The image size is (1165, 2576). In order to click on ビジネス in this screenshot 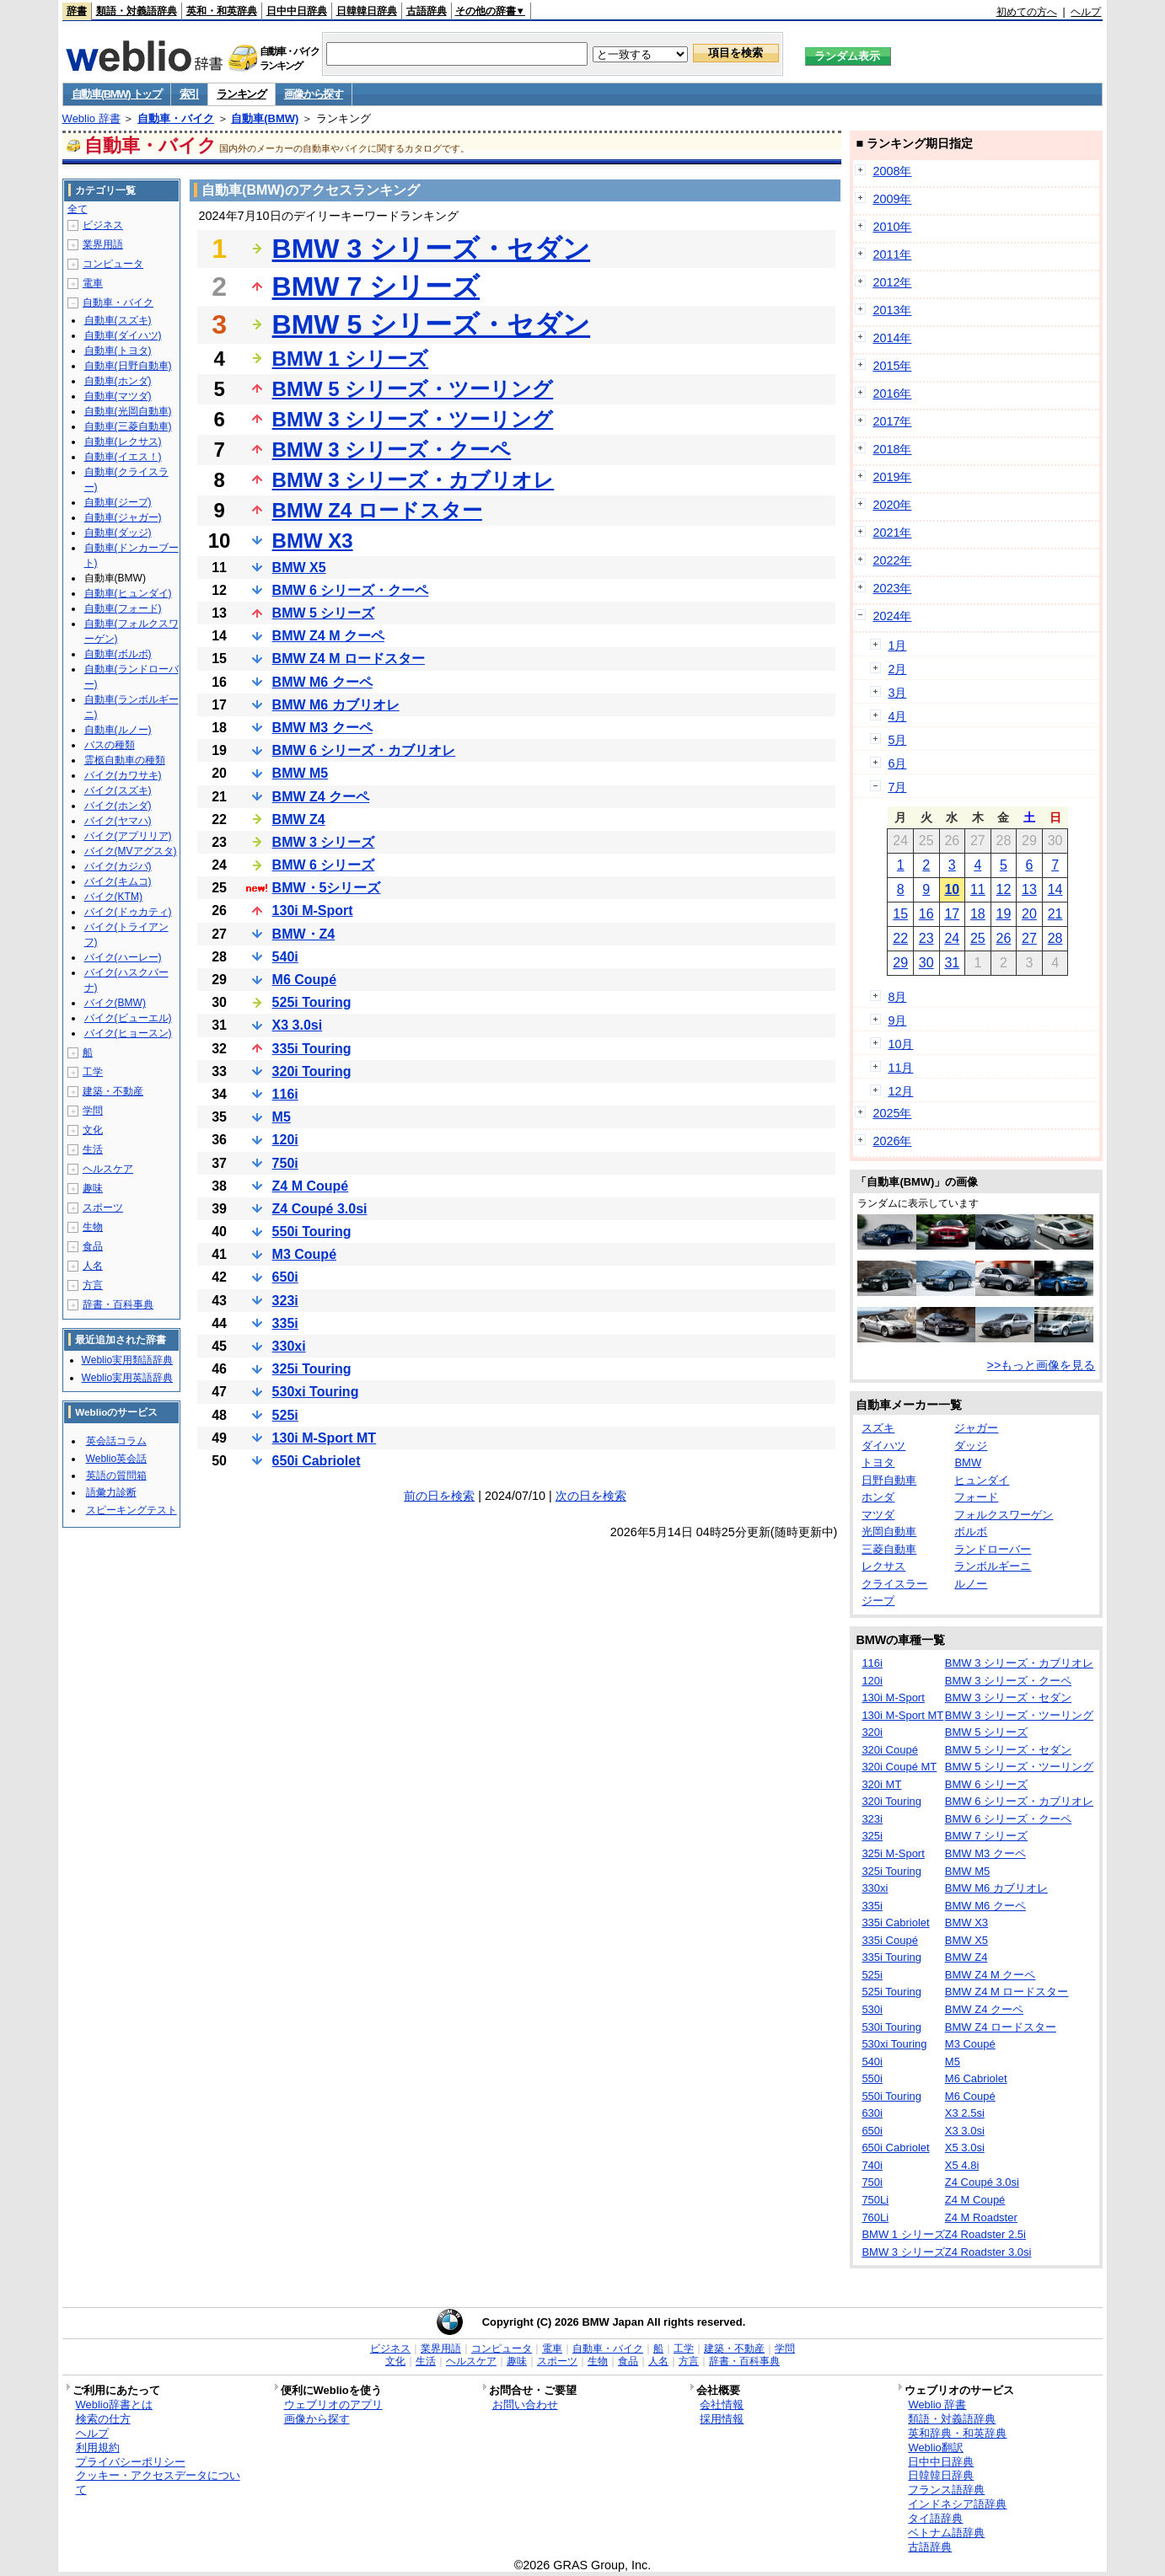, I will do `click(103, 225)`.